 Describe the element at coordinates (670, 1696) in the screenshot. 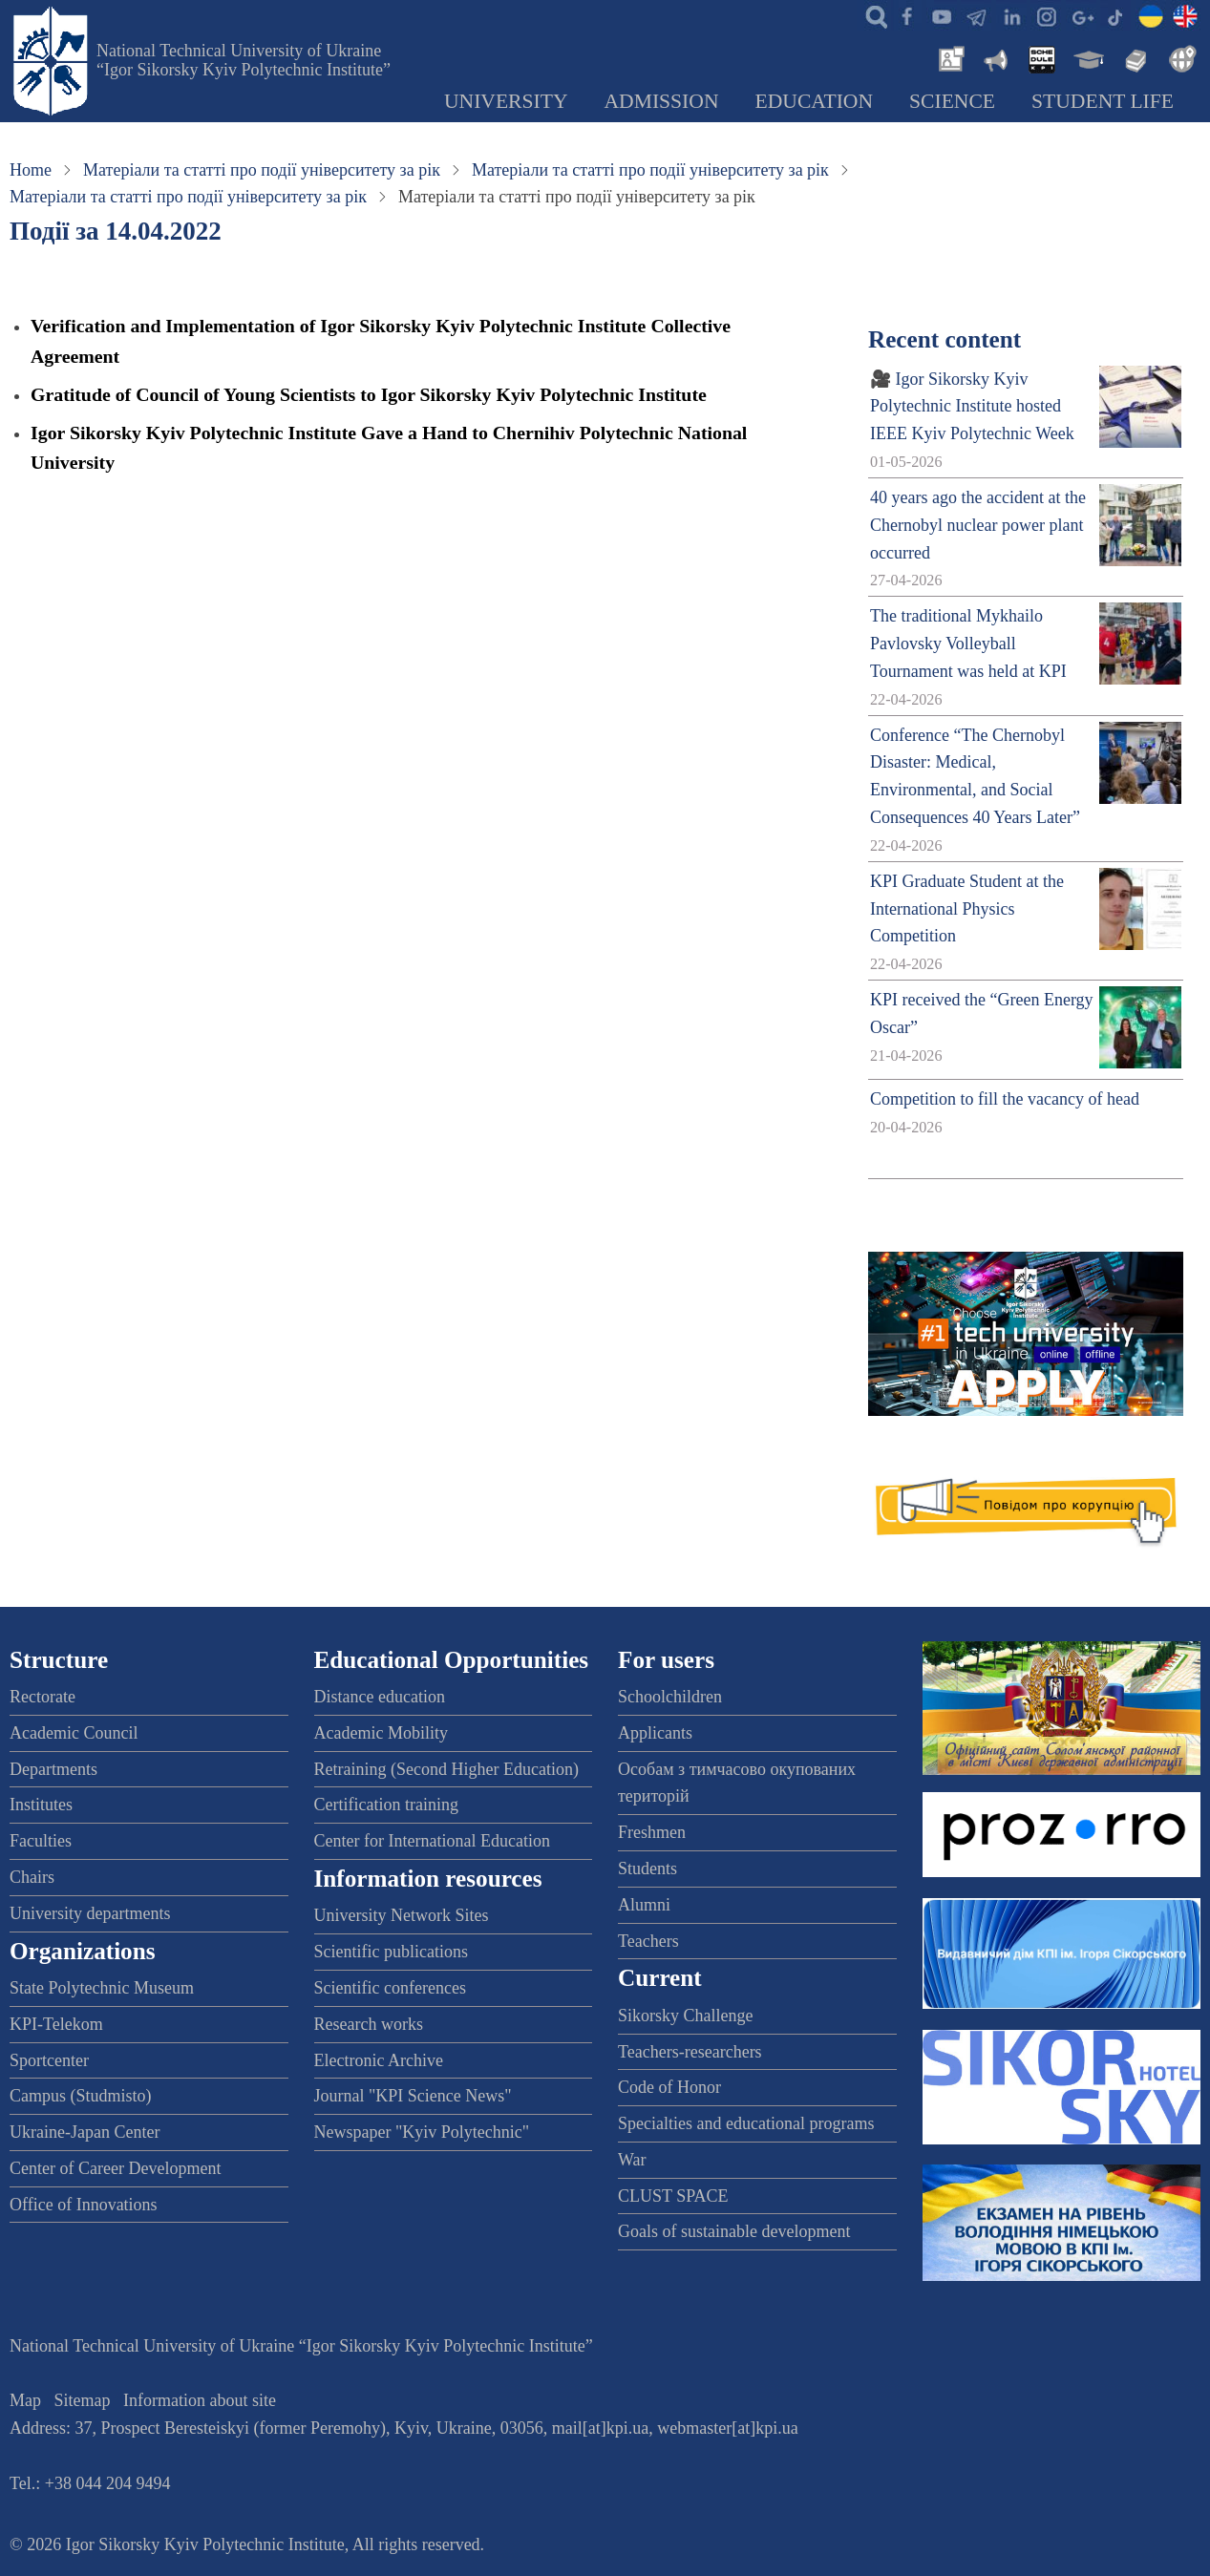

I see `Schoolchildren` at that location.